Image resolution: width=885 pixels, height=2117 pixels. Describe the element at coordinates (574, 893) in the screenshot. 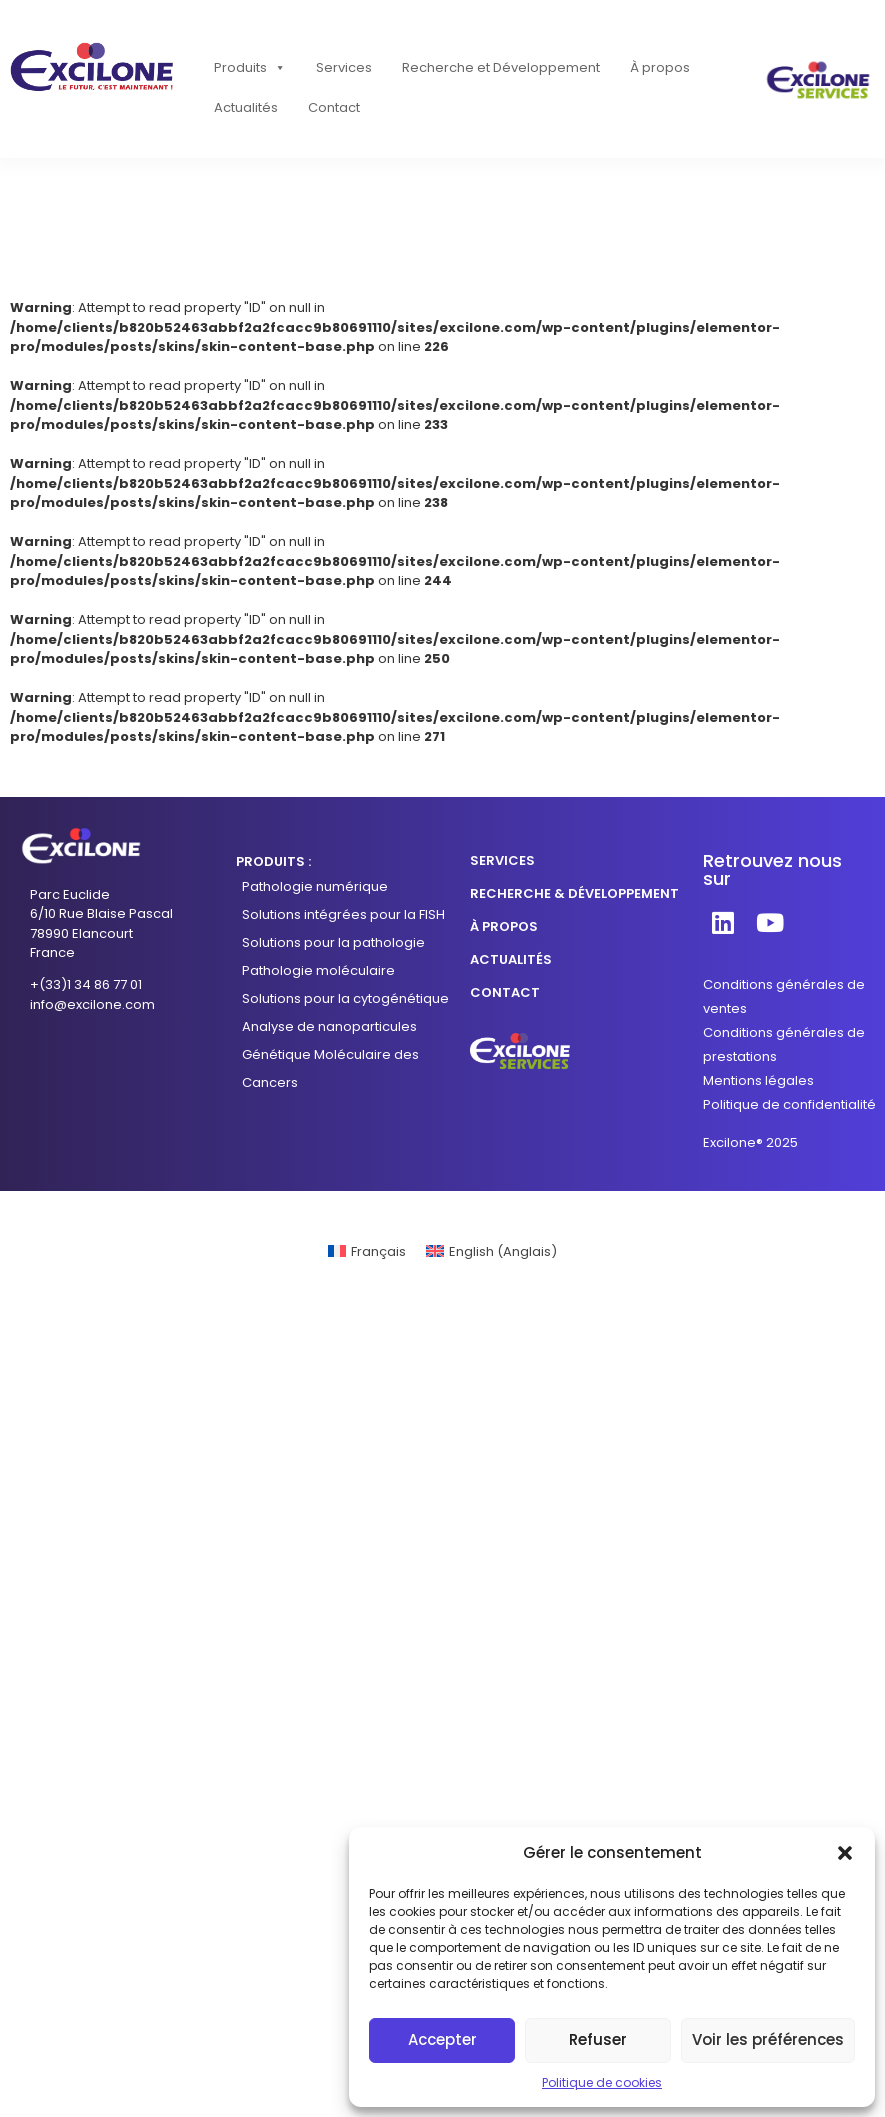

I see `RECHERCHE & DÉVELOPPEMENT` at that location.